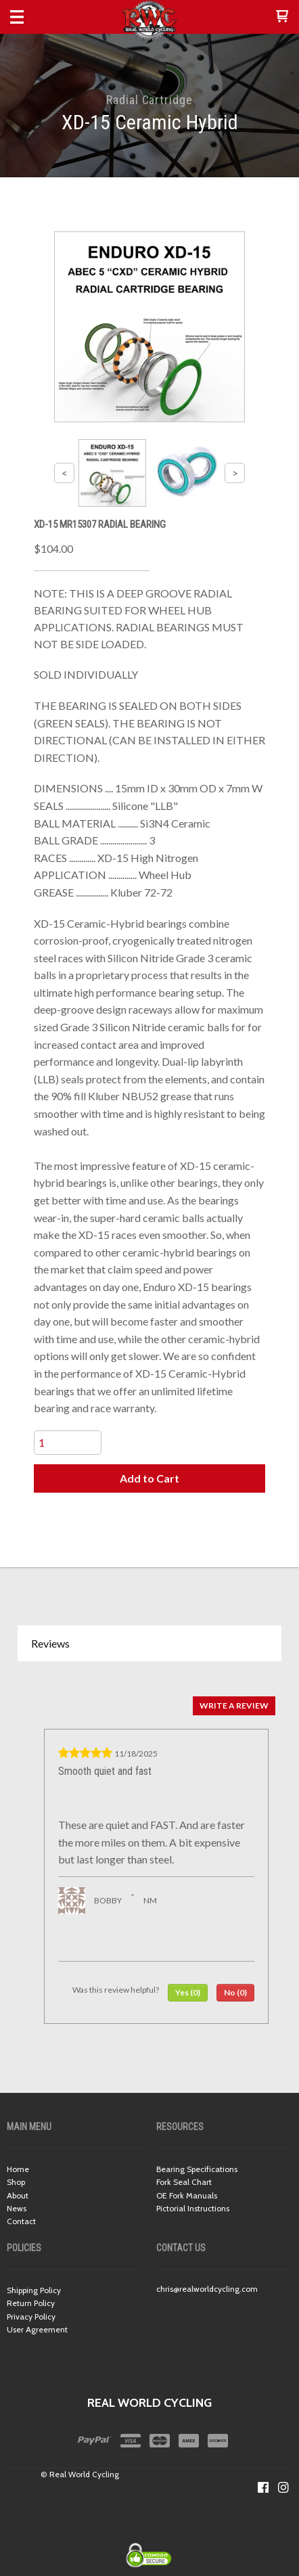 The width and height of the screenshot is (299, 2576). What do you see at coordinates (50, 1643) in the screenshot?
I see `Reviews [button]` at bounding box center [50, 1643].